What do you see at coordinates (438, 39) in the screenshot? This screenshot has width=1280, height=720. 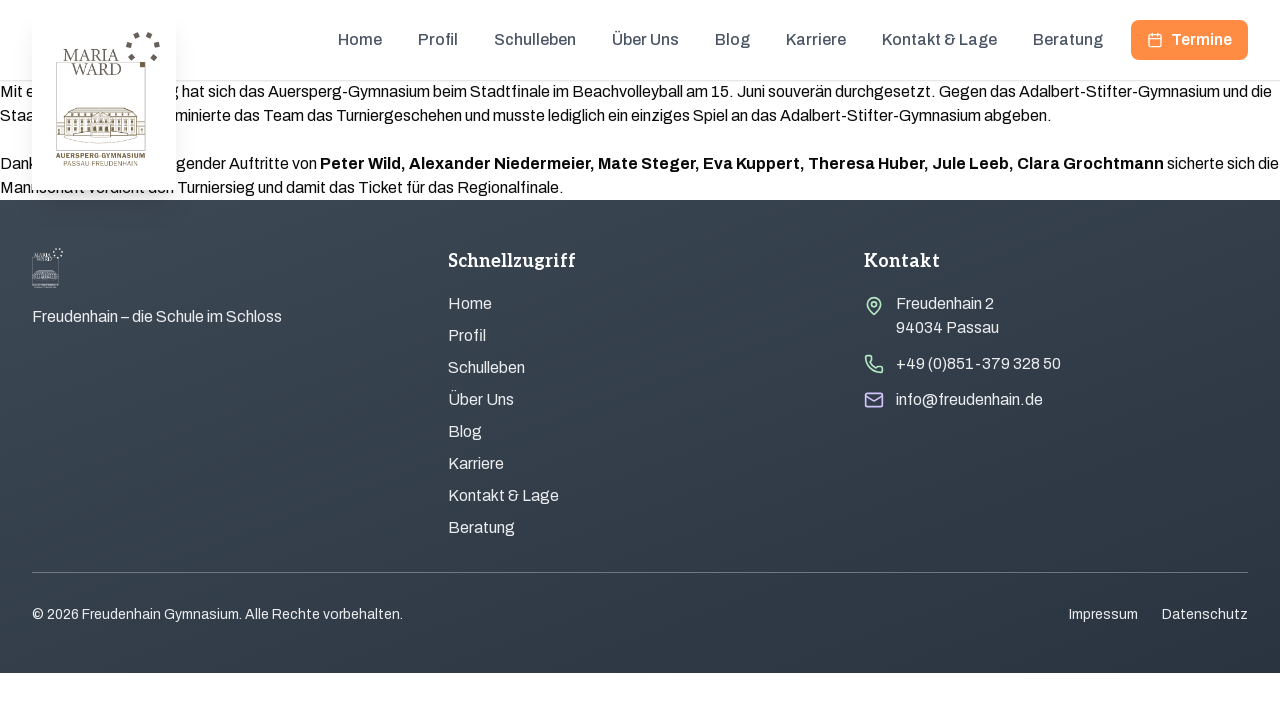 I see `Profil` at bounding box center [438, 39].